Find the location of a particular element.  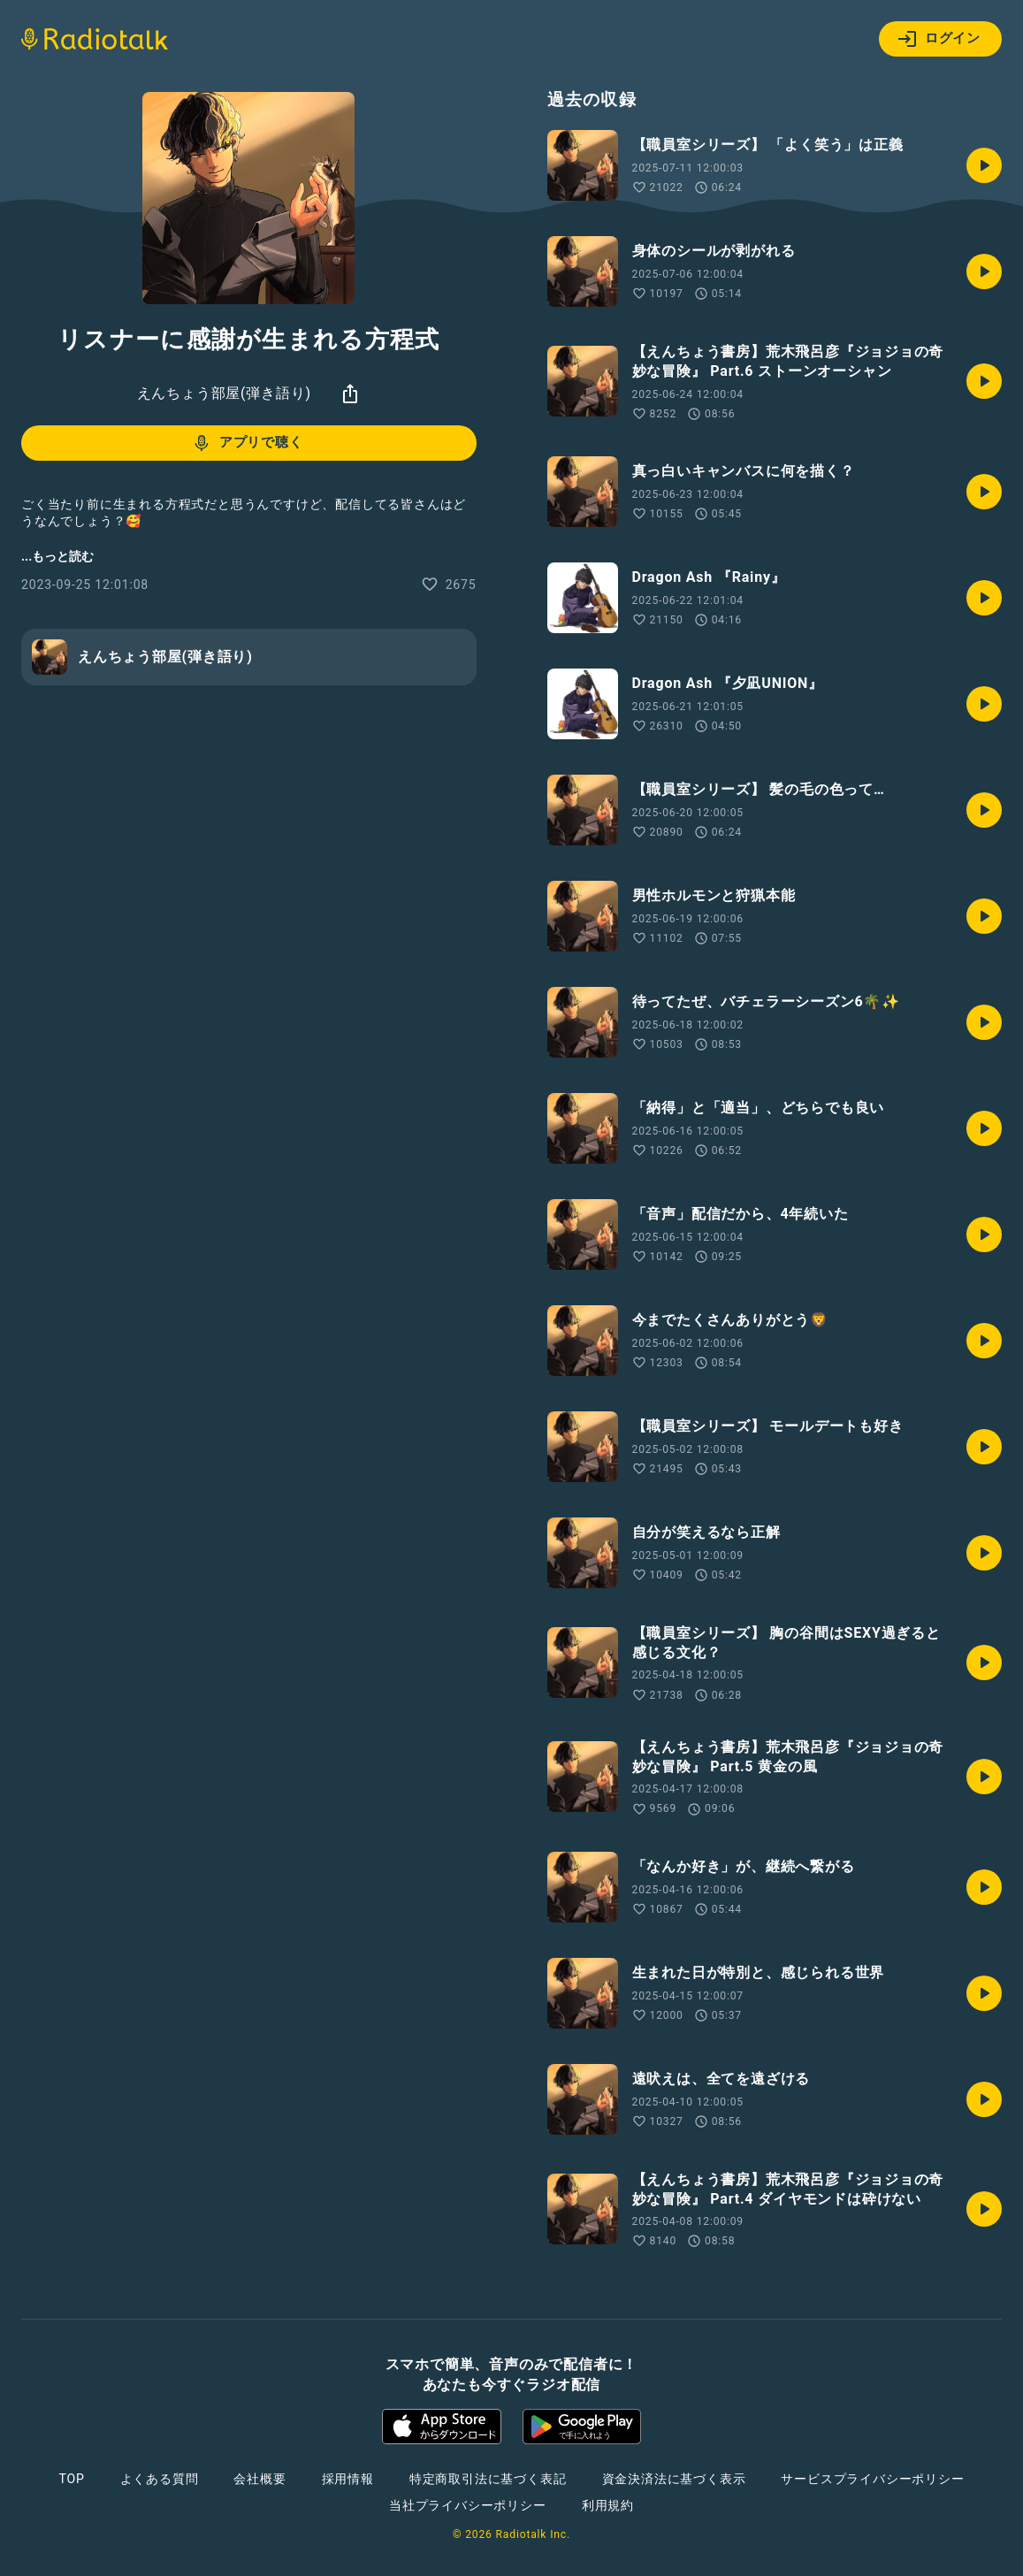

...もっと読む is located at coordinates (57, 556).